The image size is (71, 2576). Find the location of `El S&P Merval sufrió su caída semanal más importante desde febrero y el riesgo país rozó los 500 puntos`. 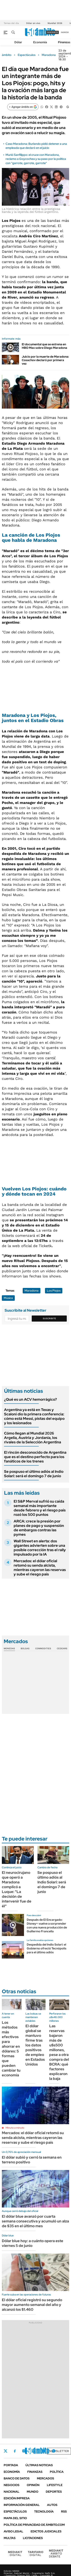

El S&P Merval sufrió su caída semanal más importante desde febrero y el riesgo país rozó los 500 puntos is located at coordinates (40, 1508).